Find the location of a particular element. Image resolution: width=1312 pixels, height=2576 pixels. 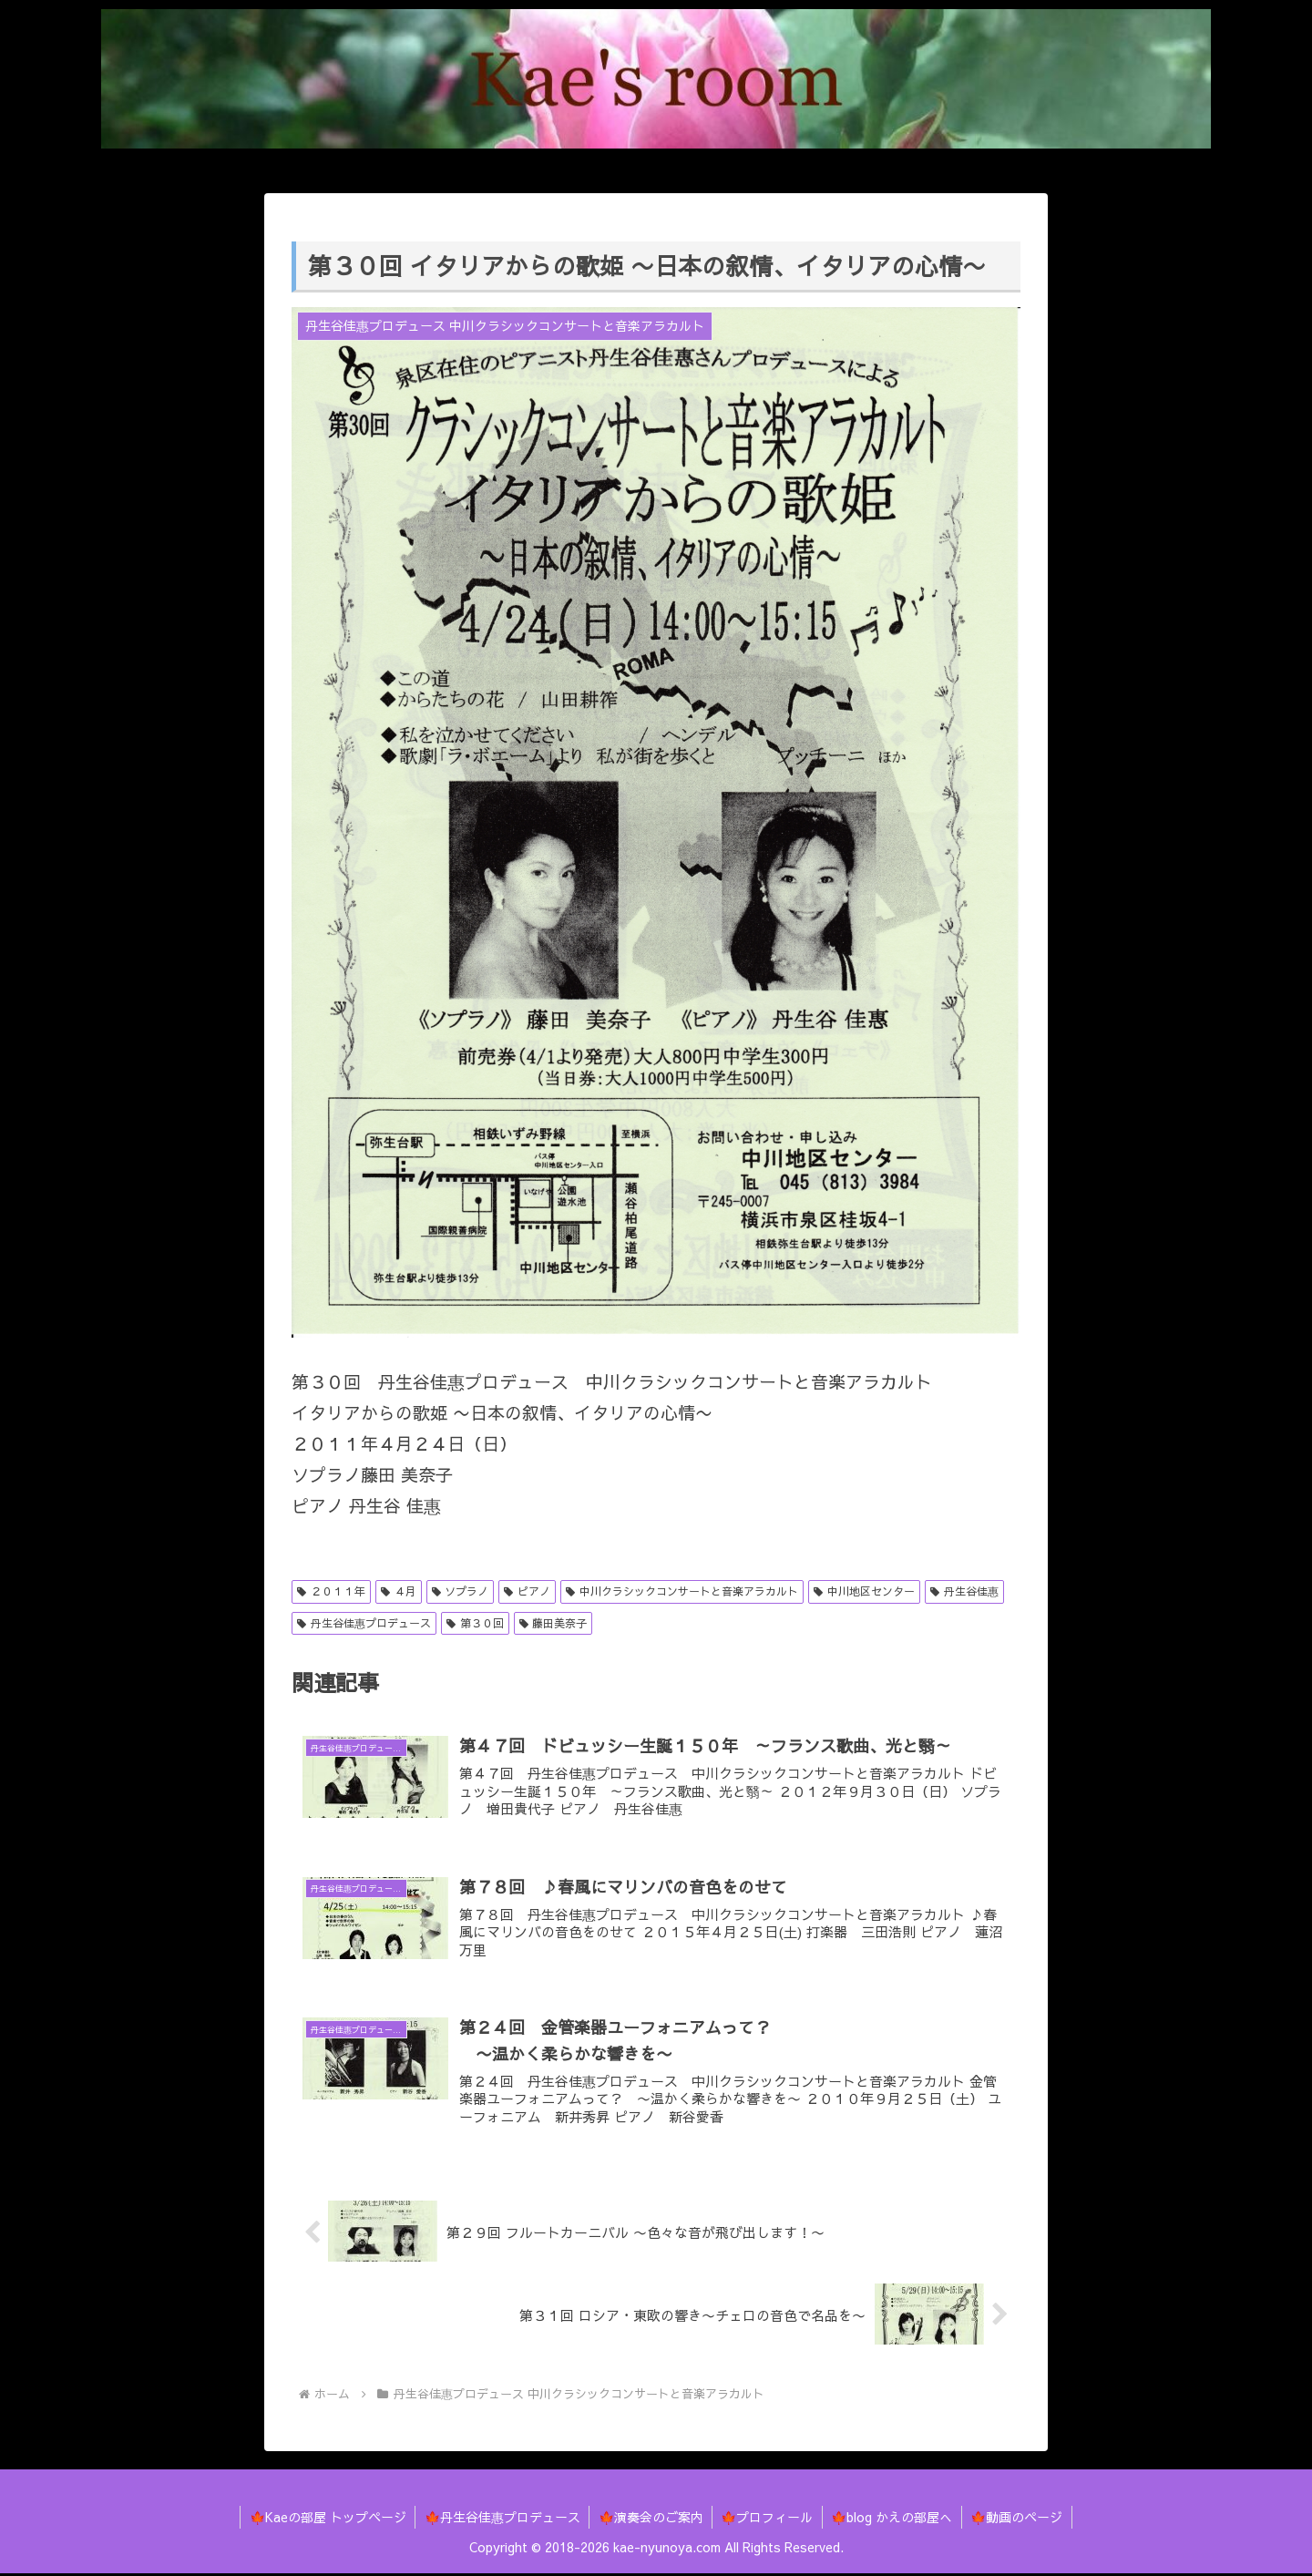

🍁Kaeの部屋 トップページ is located at coordinates (325, 2518).